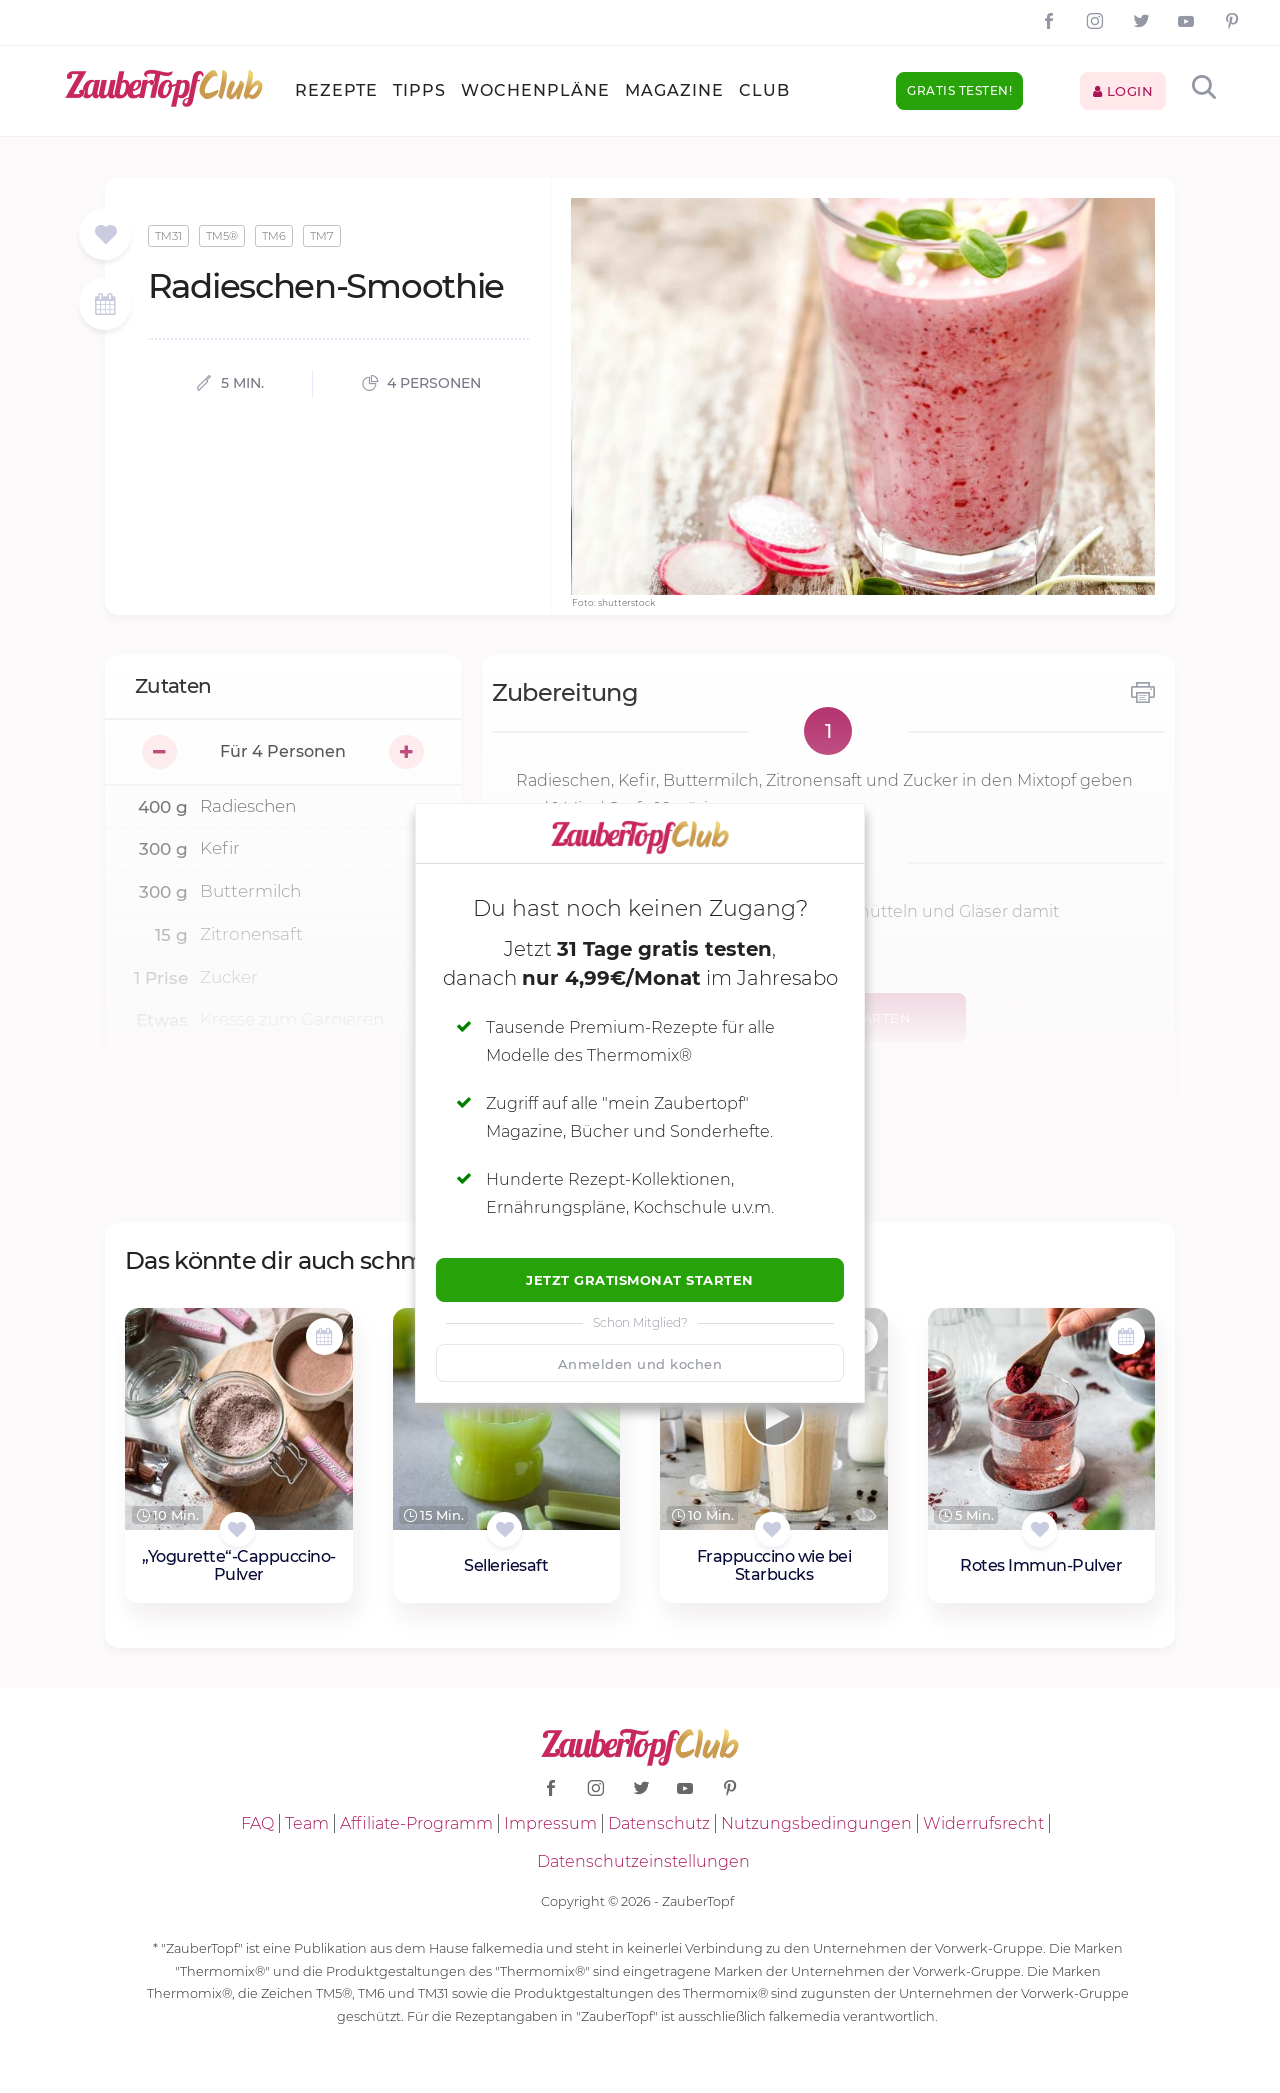 This screenshot has height=2093, width=1280. I want to click on Anmelden und kochen, so click(640, 1364).